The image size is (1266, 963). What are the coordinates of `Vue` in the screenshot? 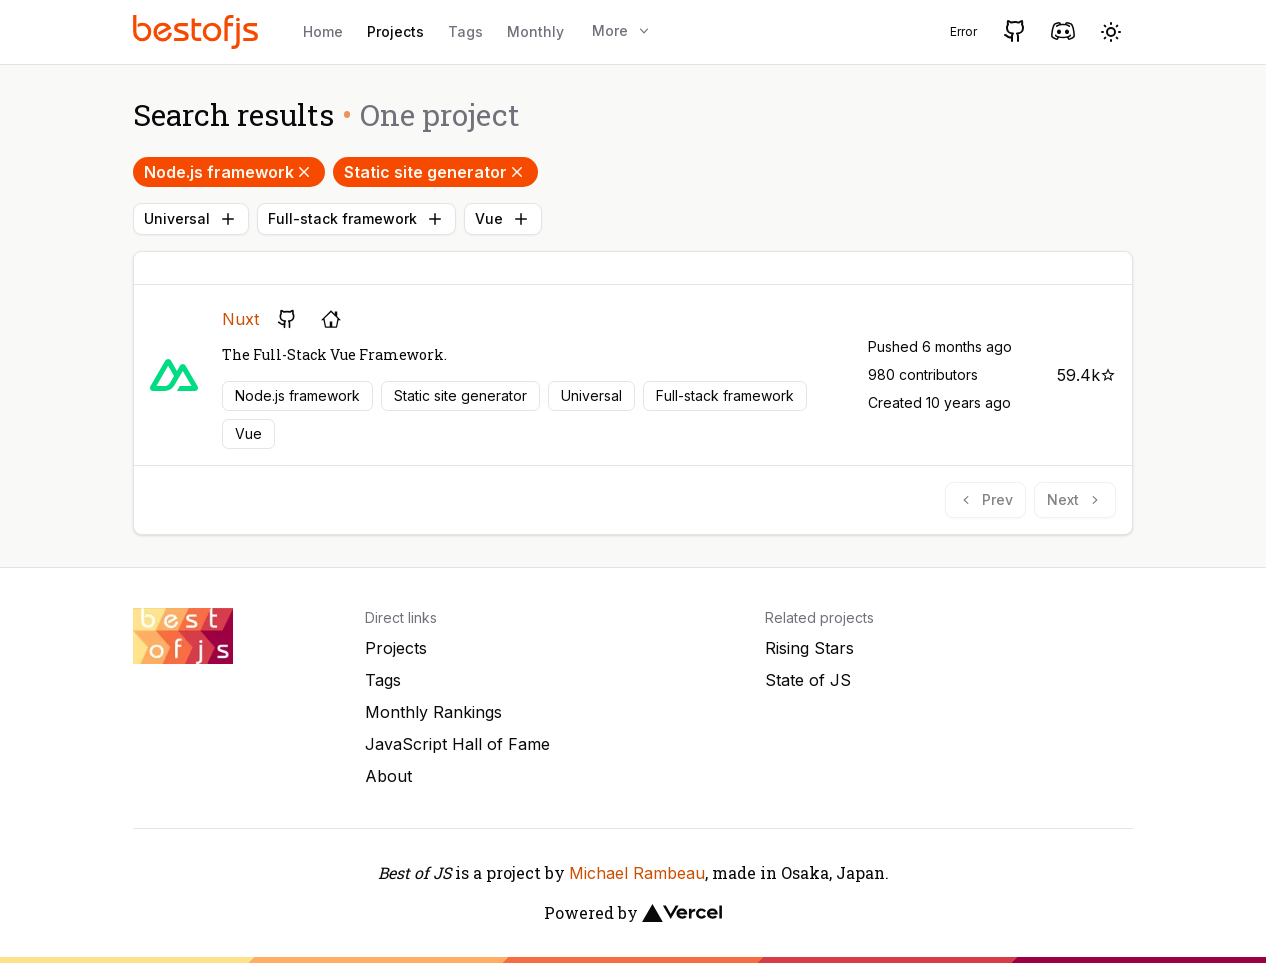 It's located at (503, 219).